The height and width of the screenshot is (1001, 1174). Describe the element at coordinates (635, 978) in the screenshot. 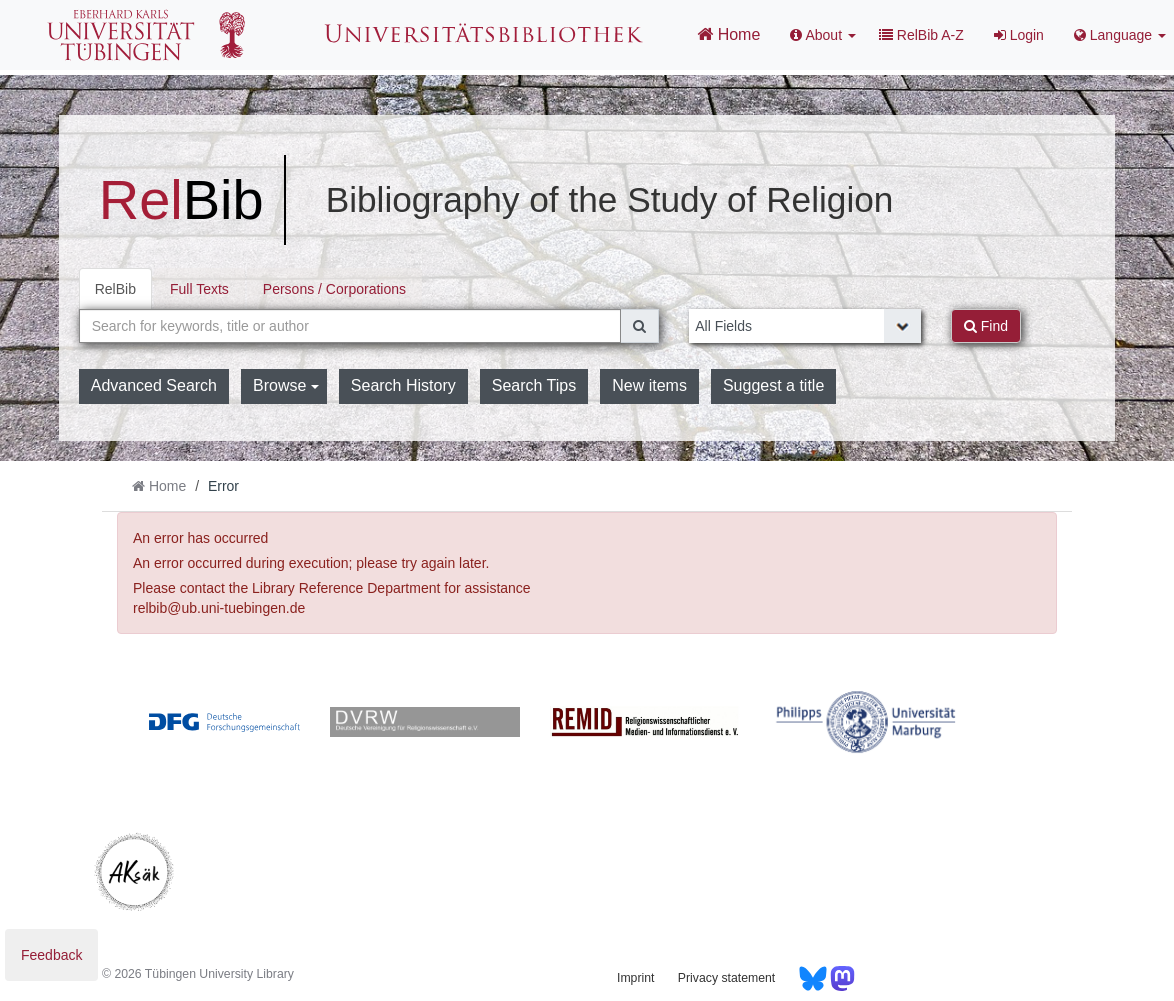

I see `Imprint` at that location.